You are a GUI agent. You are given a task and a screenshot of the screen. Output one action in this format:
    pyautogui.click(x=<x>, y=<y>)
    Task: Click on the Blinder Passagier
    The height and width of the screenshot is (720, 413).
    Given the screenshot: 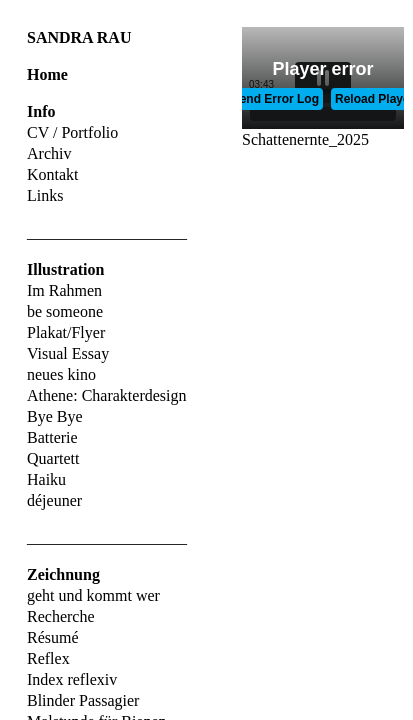 What is the action you would take?
    pyautogui.click(x=83, y=700)
    